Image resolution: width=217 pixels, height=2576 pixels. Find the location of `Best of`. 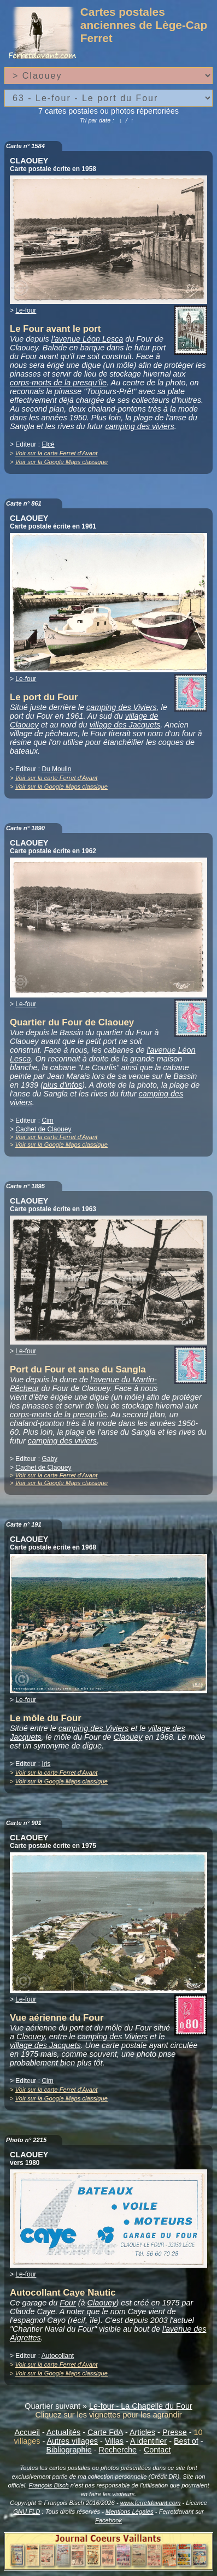

Best of is located at coordinates (186, 2441).